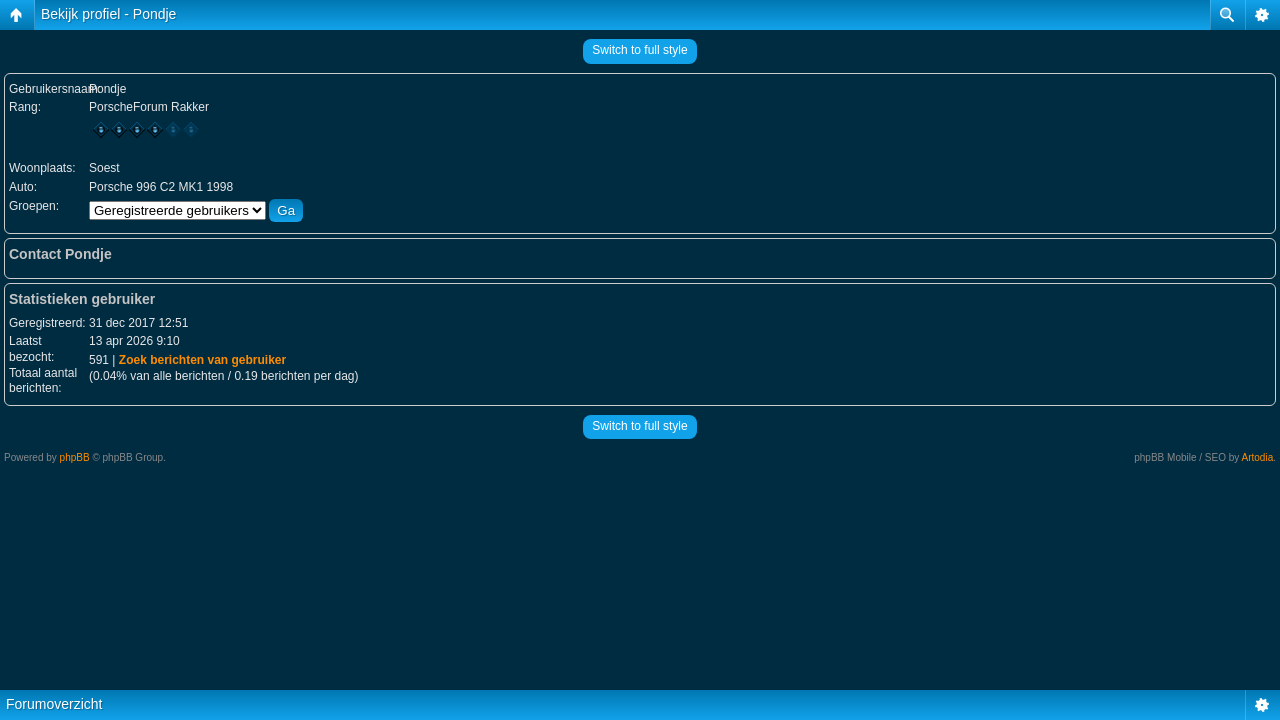 The image size is (1280, 720). What do you see at coordinates (54, 704) in the screenshot?
I see `Forumoverzicht` at bounding box center [54, 704].